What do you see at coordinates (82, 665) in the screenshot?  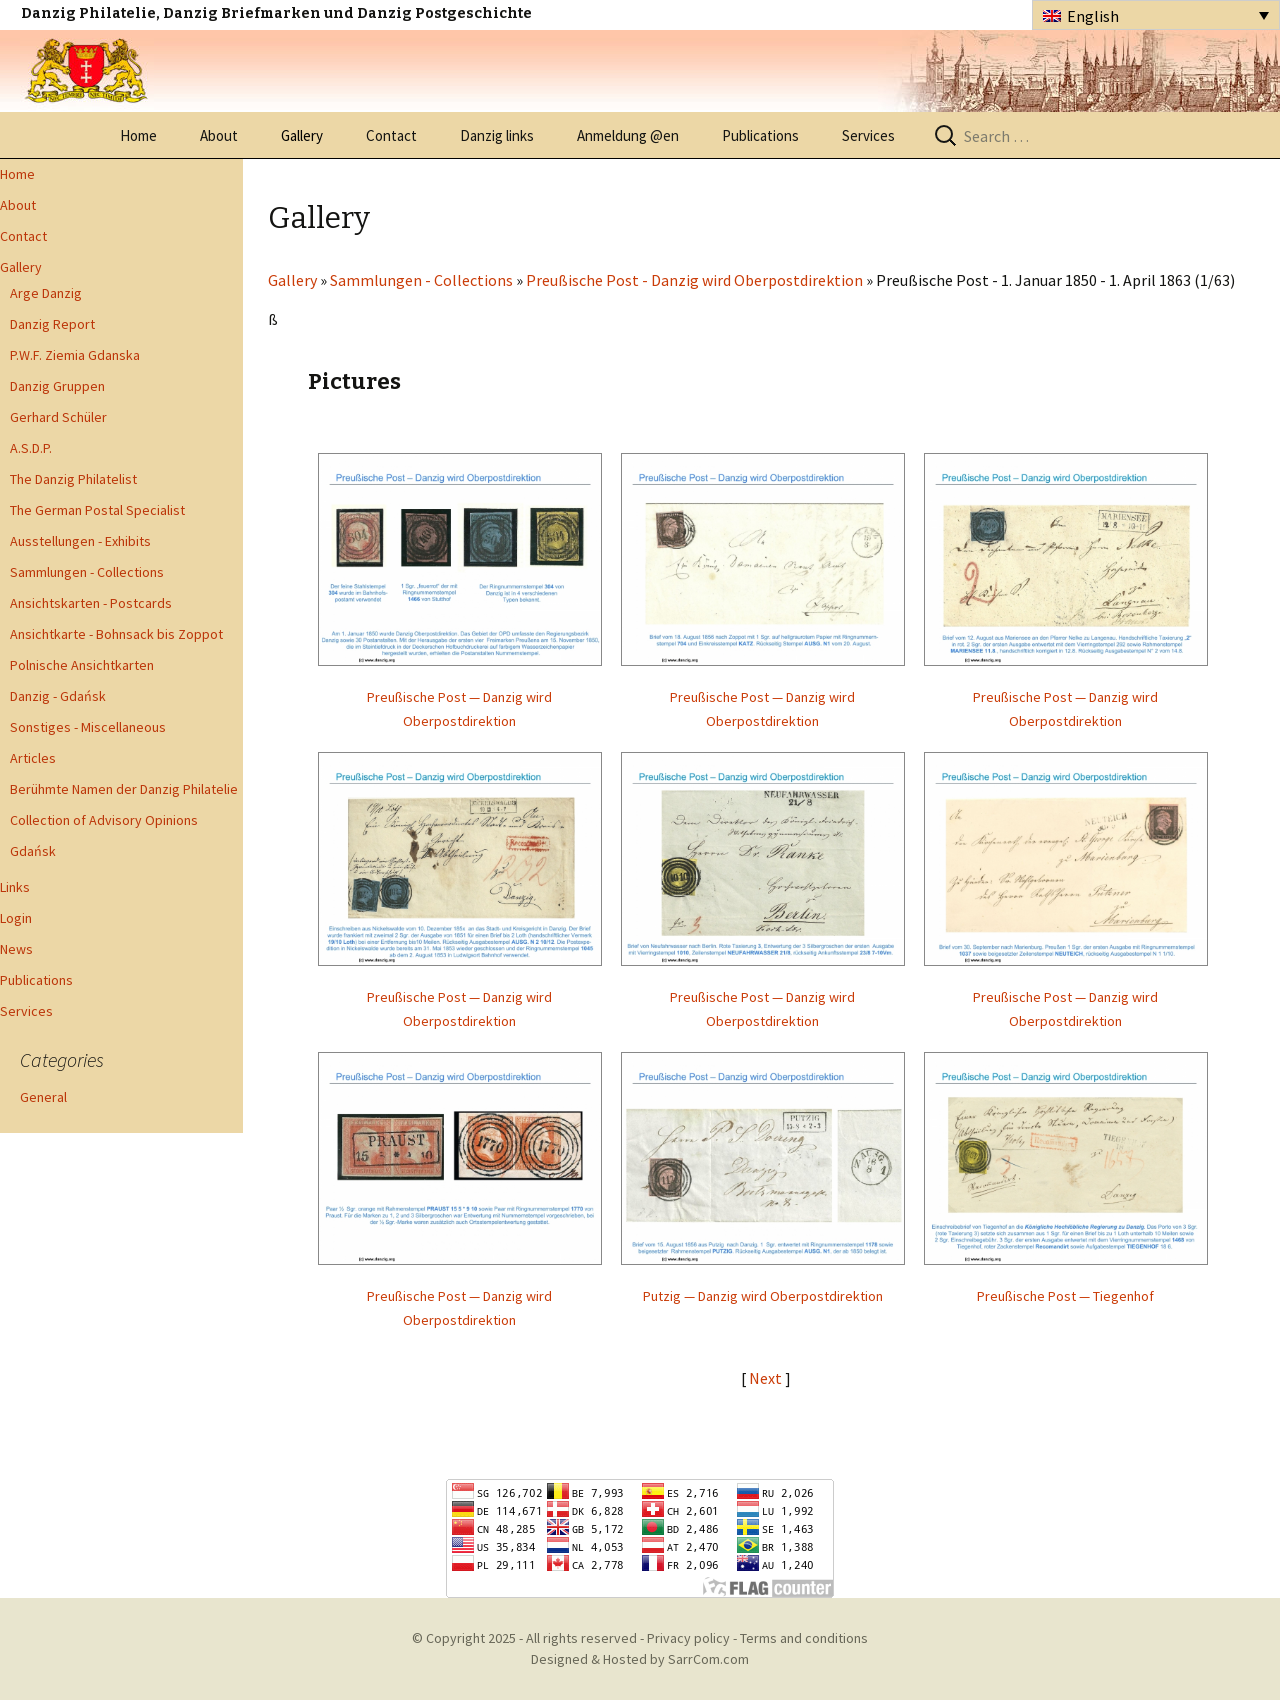 I see `Polnische Ansichtkarten` at bounding box center [82, 665].